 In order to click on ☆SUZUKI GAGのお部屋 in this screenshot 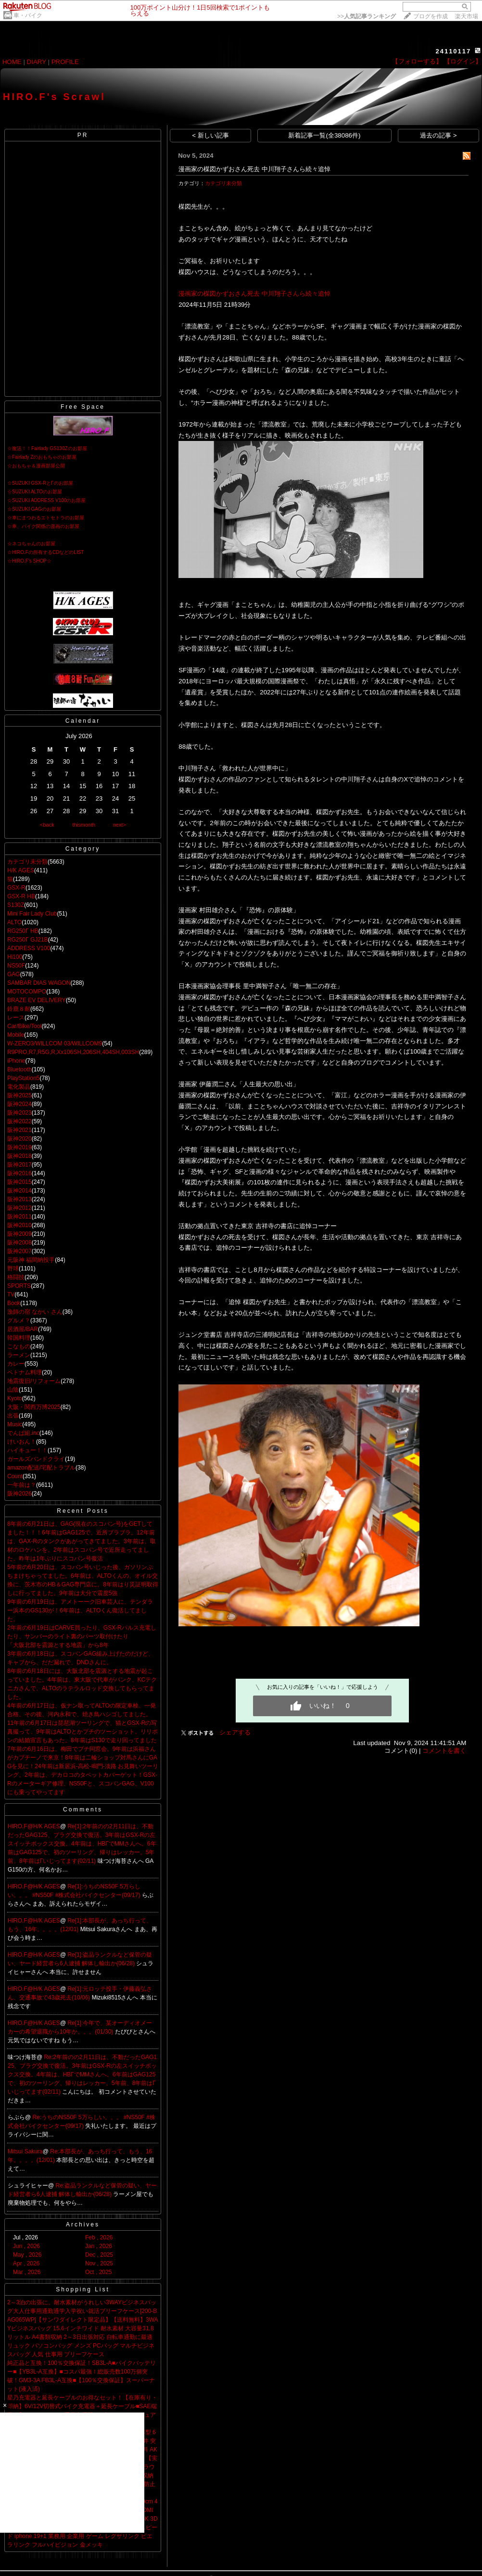, I will do `click(34, 509)`.